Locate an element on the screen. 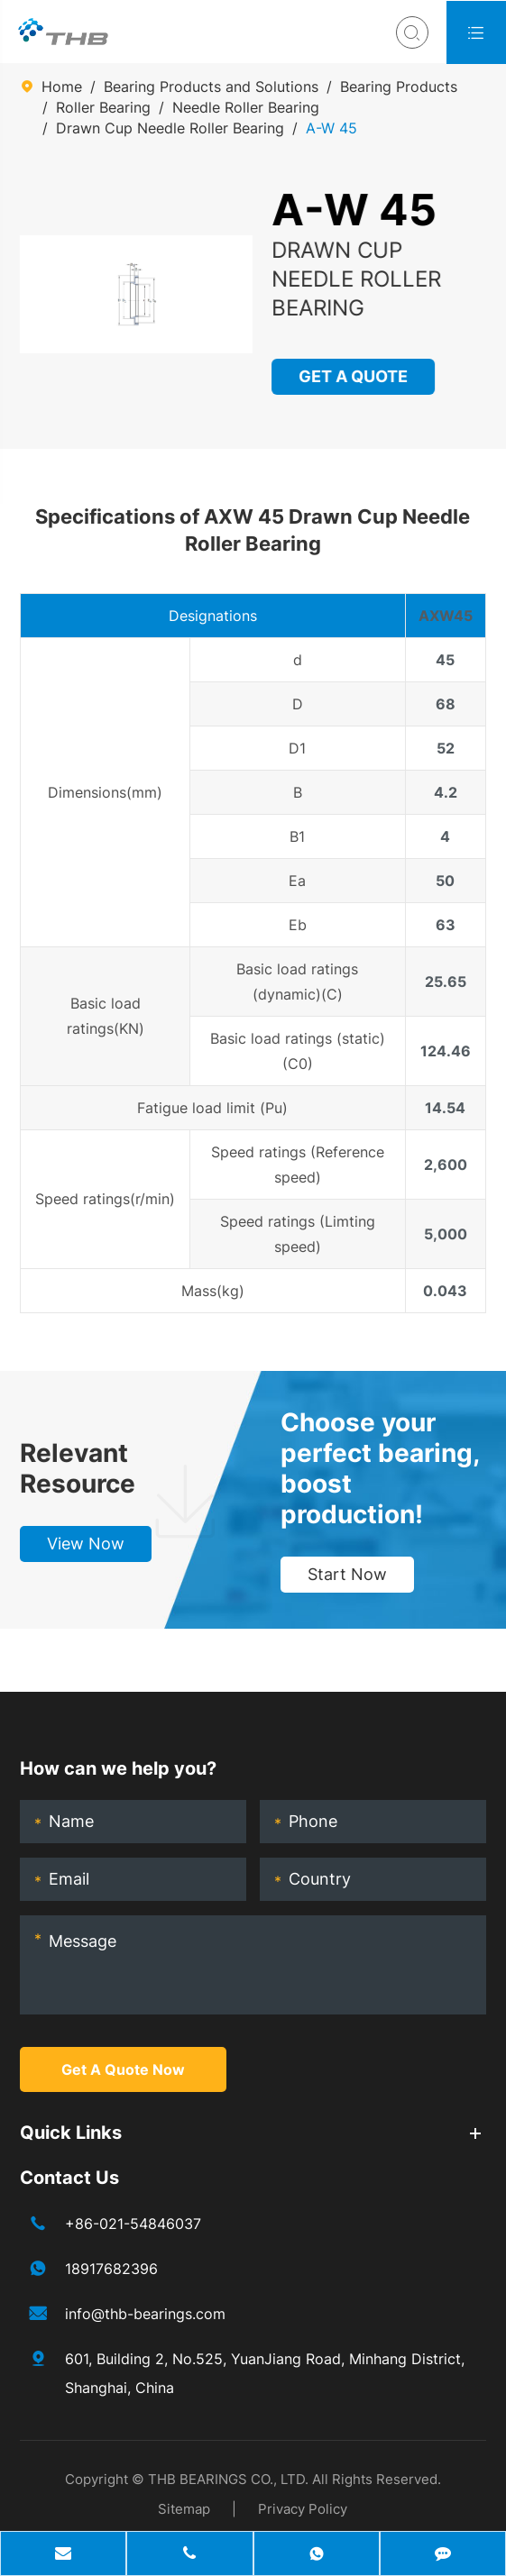 The height and width of the screenshot is (2576, 506). Bearing Products and Solutions is located at coordinates (211, 87).